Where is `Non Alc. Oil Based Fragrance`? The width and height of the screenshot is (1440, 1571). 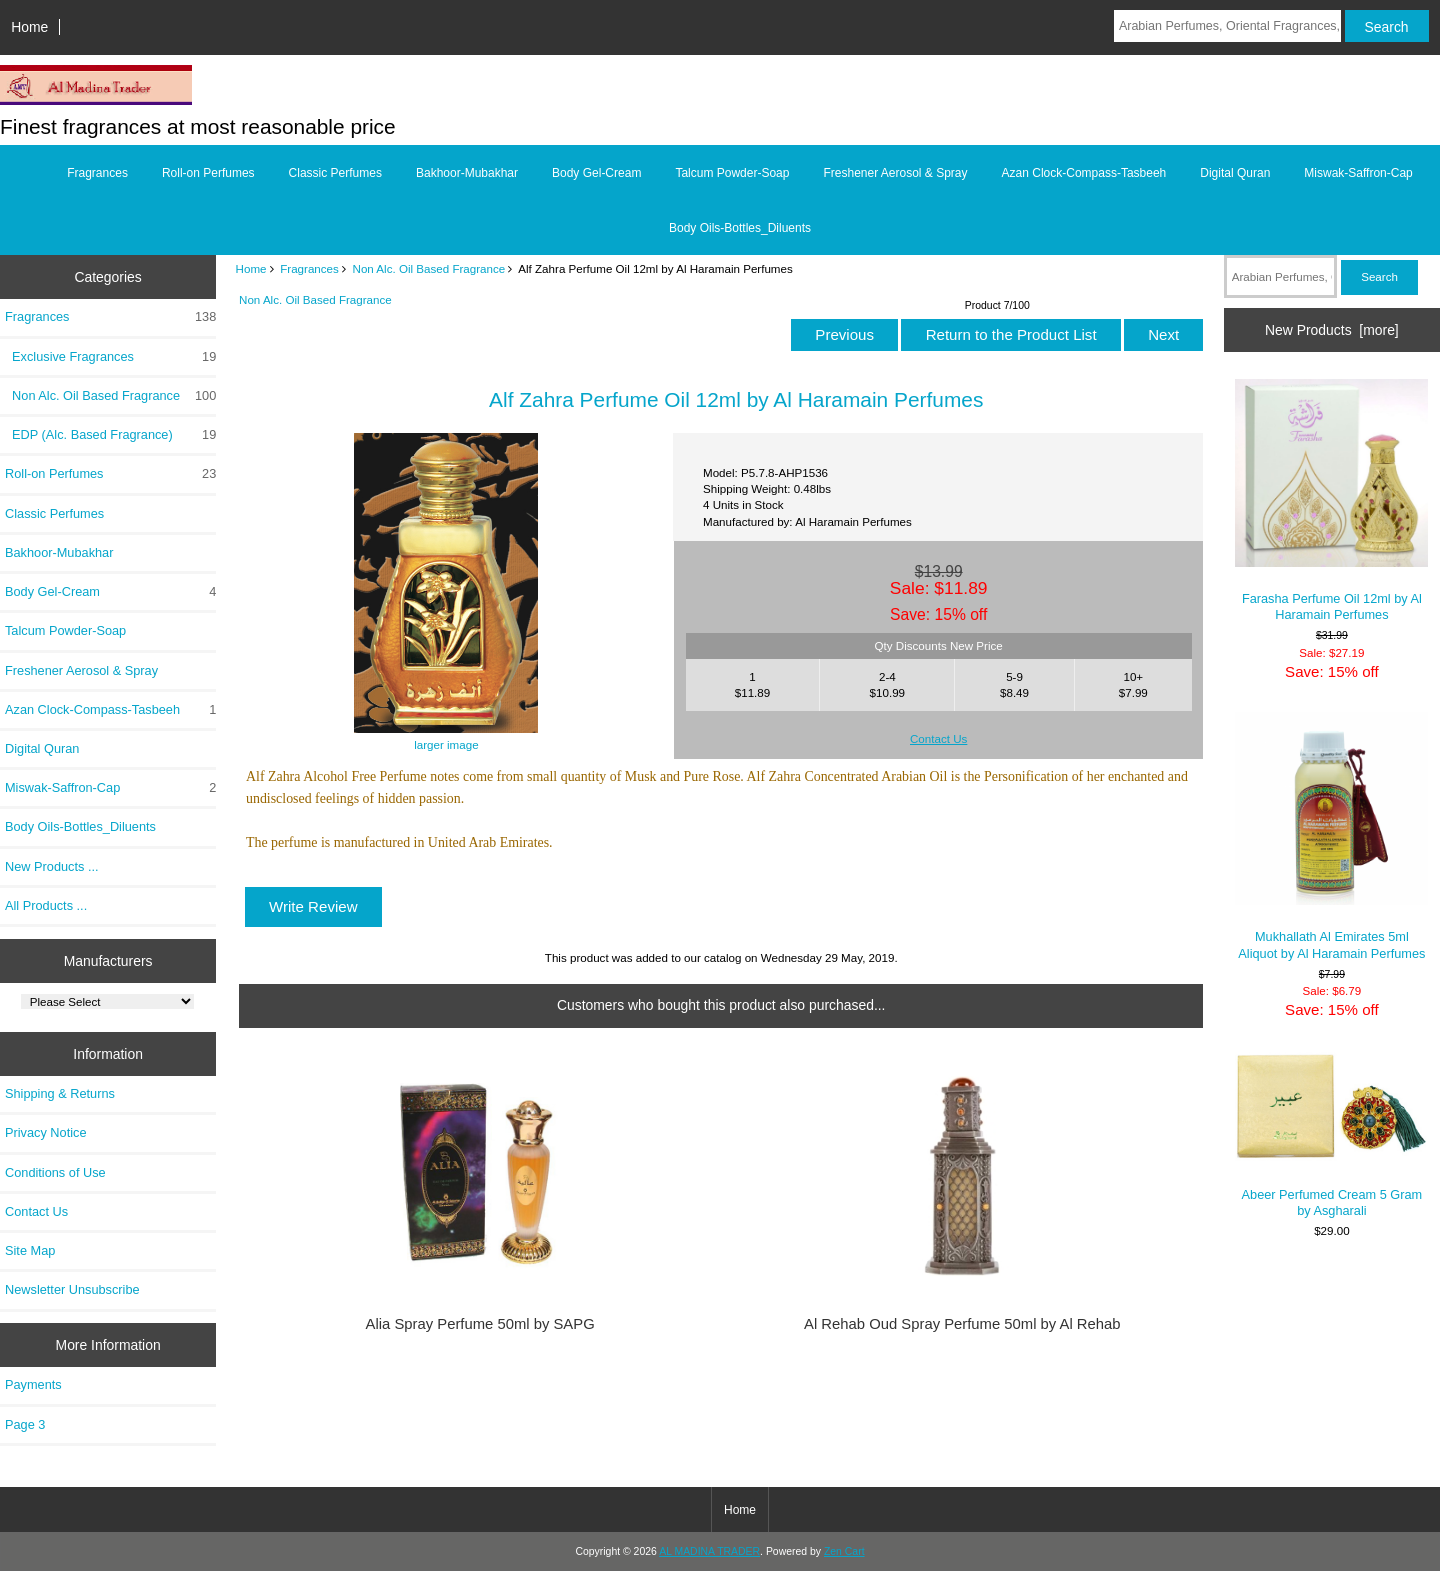
Non Alc. Oil Based Fragrance is located at coordinates (429, 268).